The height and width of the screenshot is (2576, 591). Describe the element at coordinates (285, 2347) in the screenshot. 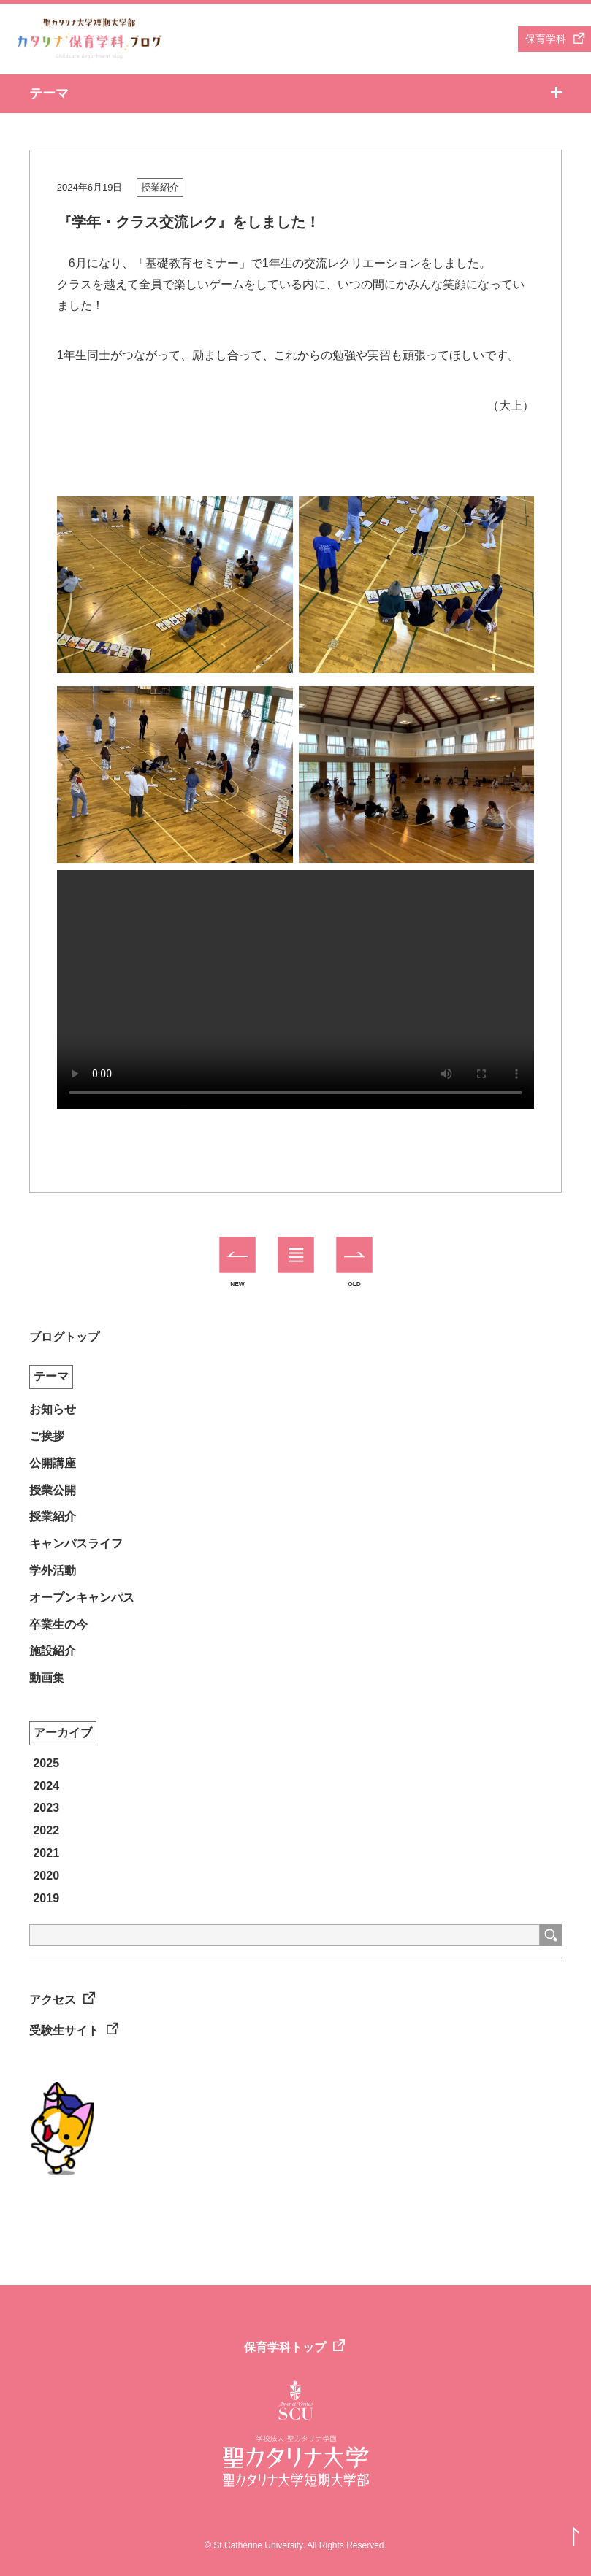

I see `保育学科トップ` at that location.